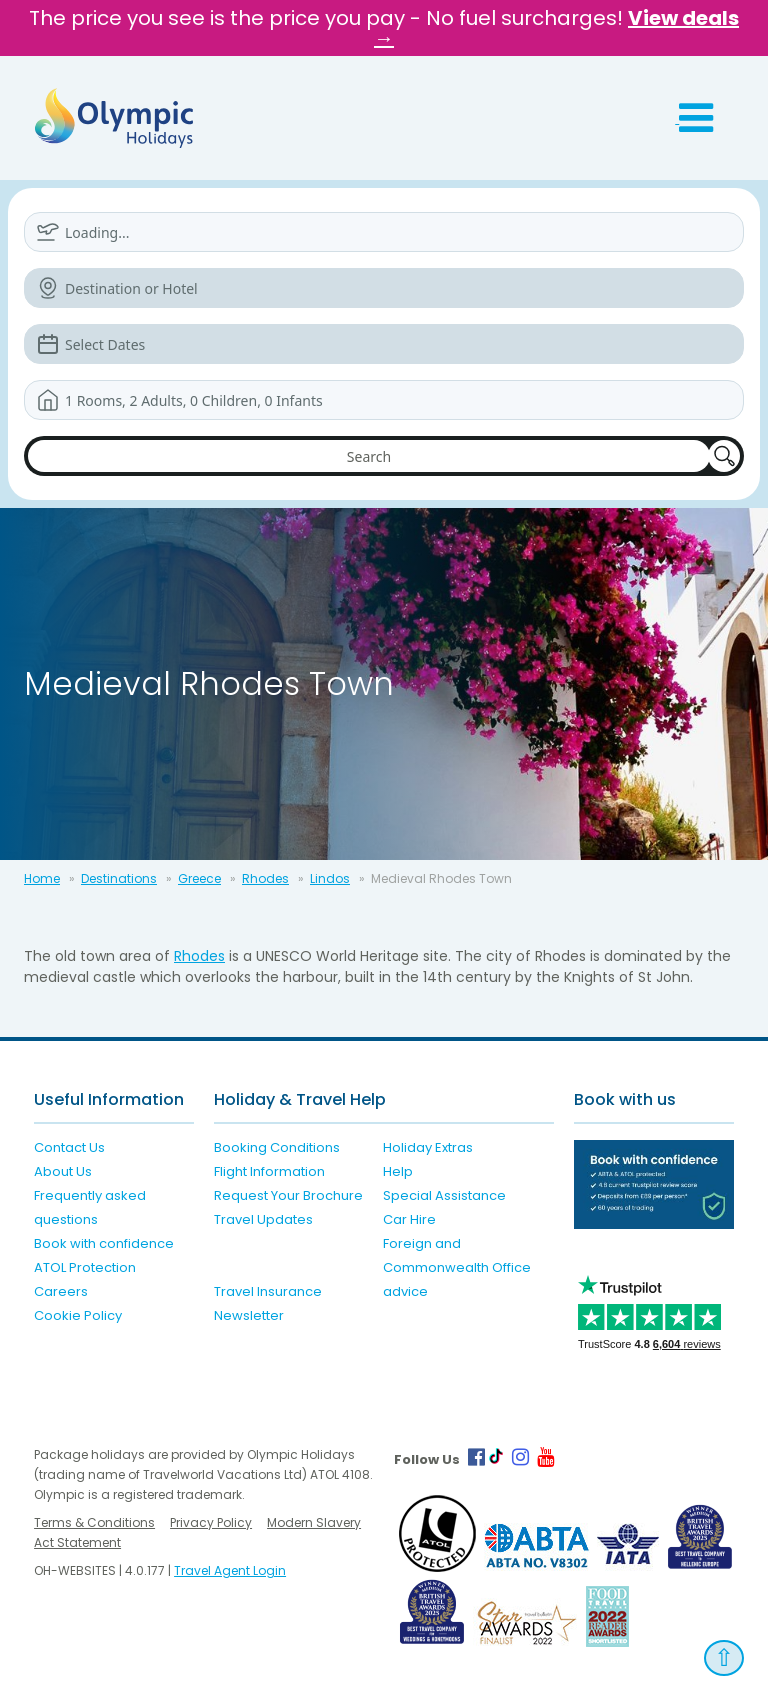 This screenshot has width=768, height=1700. Describe the element at coordinates (42, 878) in the screenshot. I see `Home` at that location.